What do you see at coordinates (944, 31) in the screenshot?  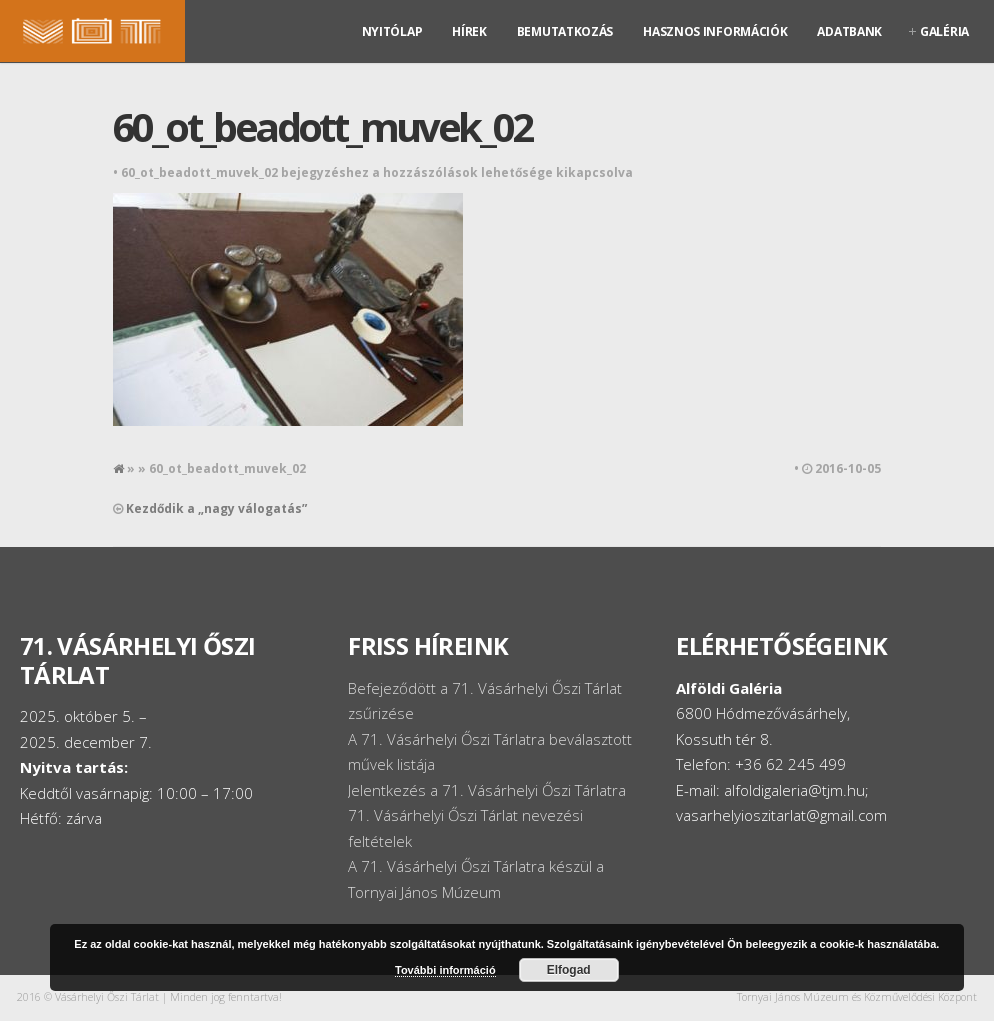 I see `Galéria` at bounding box center [944, 31].